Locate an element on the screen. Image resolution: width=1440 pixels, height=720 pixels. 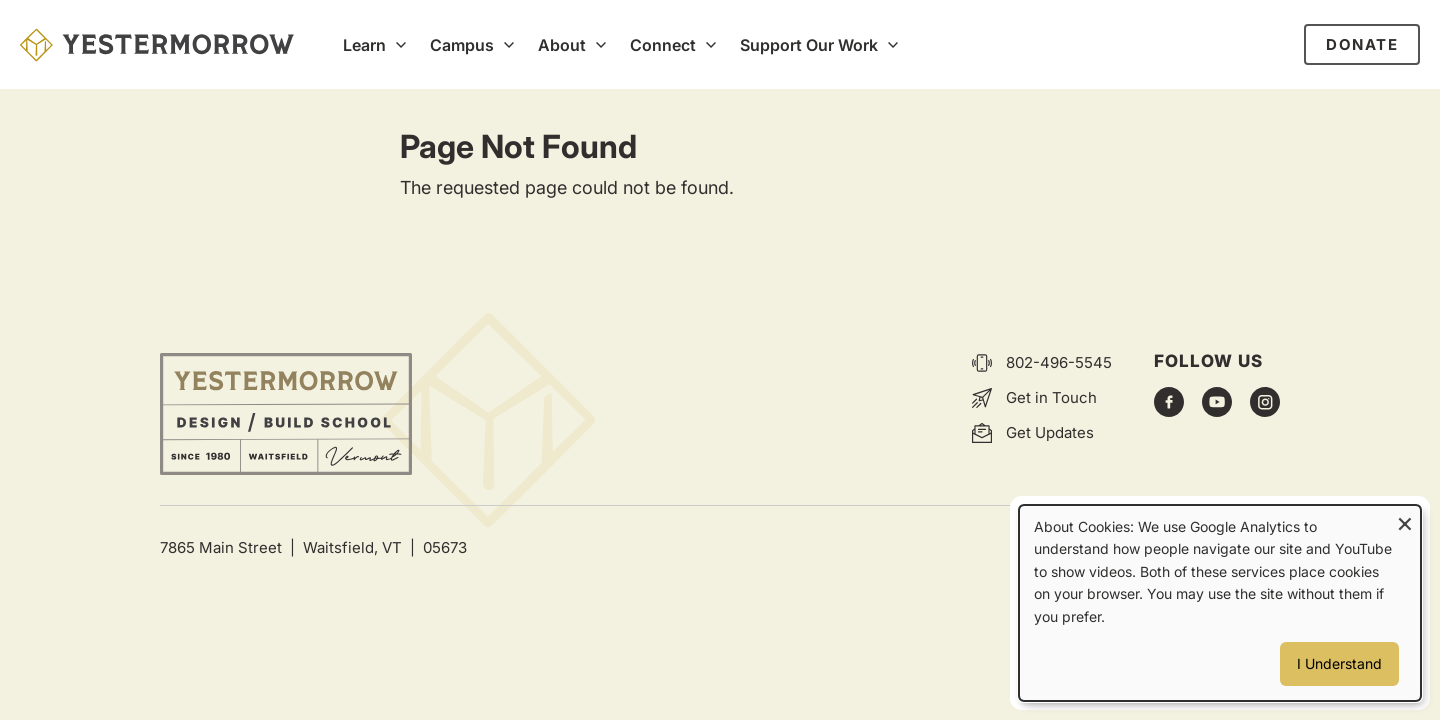
Learn is located at coordinates (364, 45).